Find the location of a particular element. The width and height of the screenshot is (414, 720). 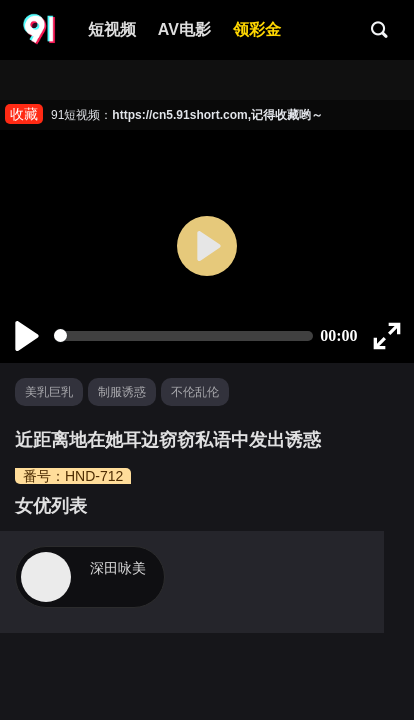

不伦乱伦 is located at coordinates (195, 392).